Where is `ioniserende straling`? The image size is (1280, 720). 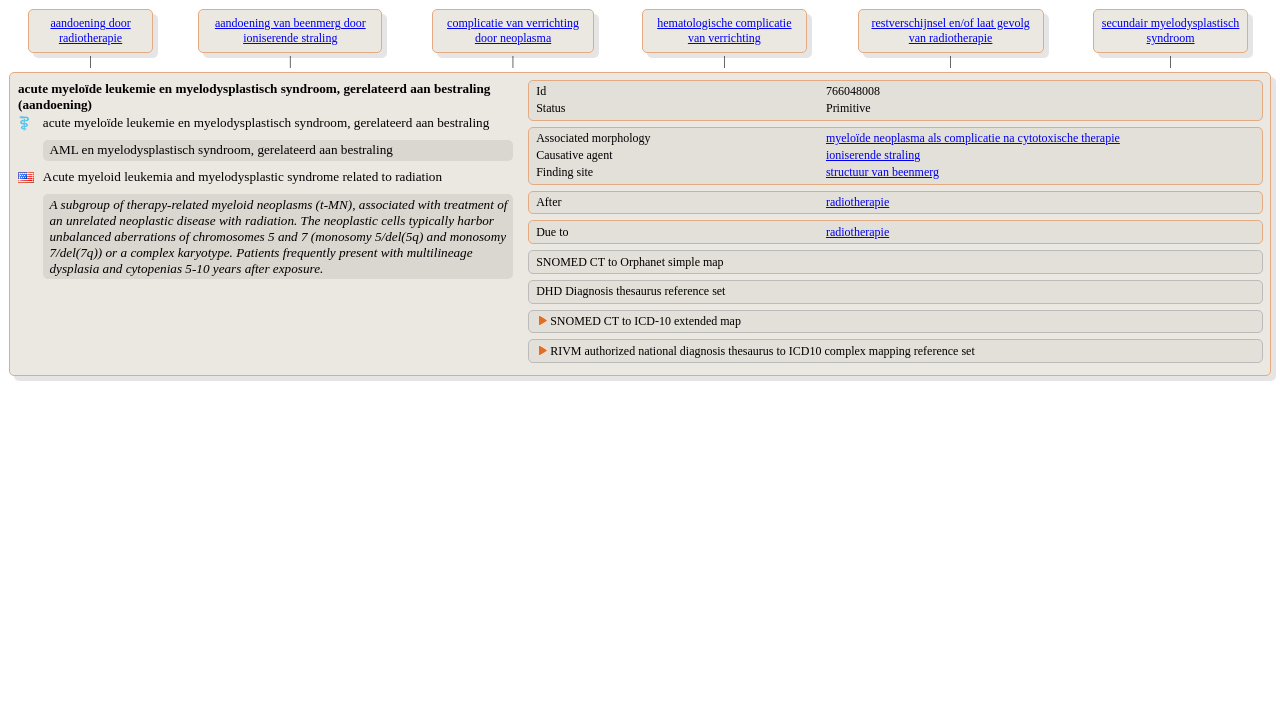
ioniserende straling is located at coordinates (873, 155).